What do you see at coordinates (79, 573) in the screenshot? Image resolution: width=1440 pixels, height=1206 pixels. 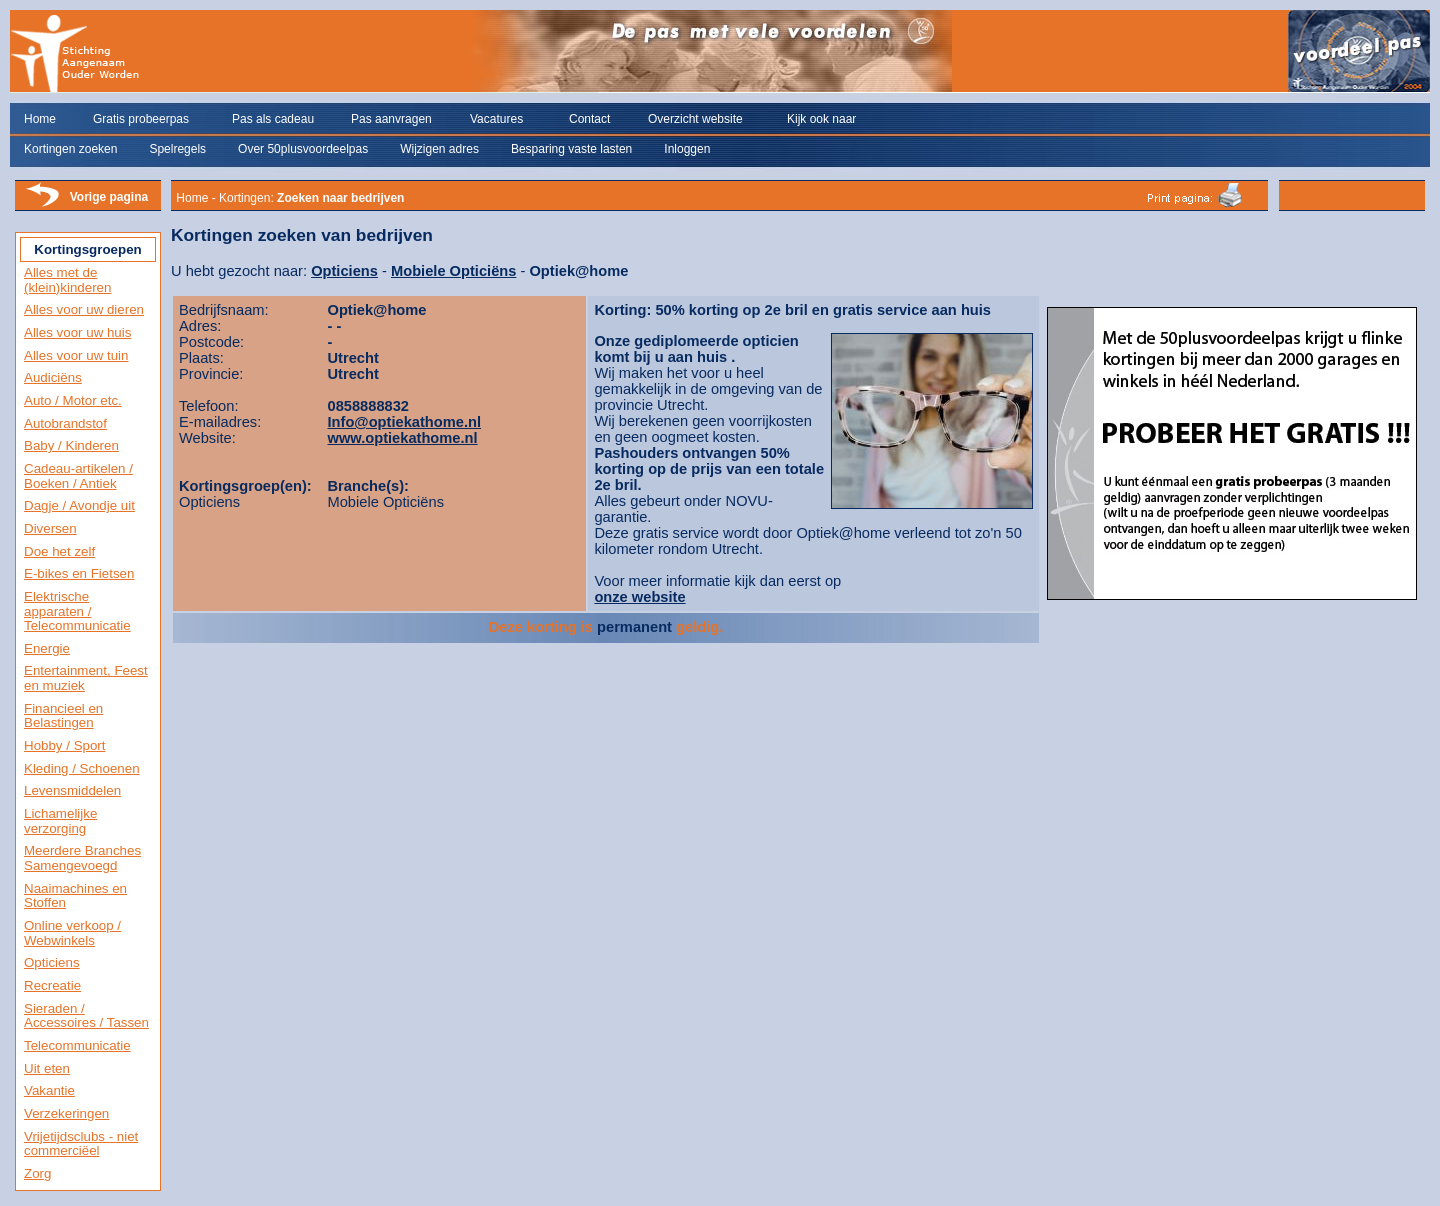 I see `E-bikes en Fietsen` at bounding box center [79, 573].